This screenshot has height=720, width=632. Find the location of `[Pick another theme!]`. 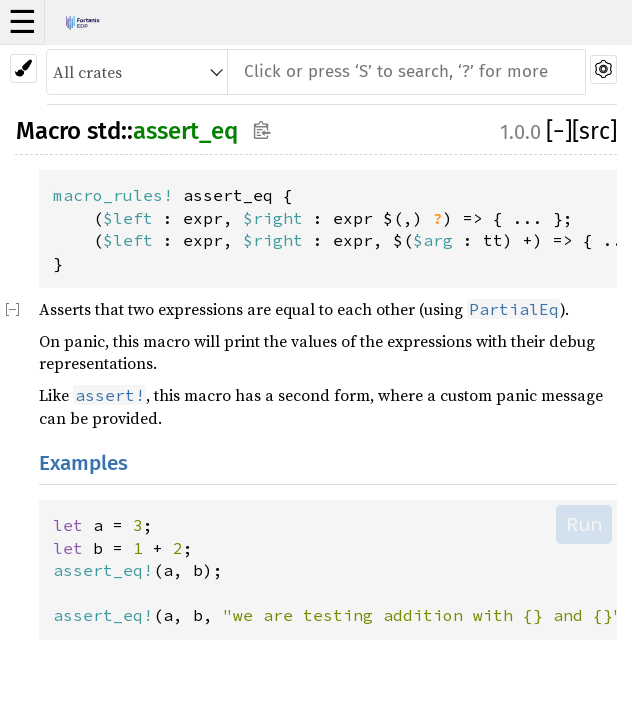

[Pick another theme!] is located at coordinates (23, 68).